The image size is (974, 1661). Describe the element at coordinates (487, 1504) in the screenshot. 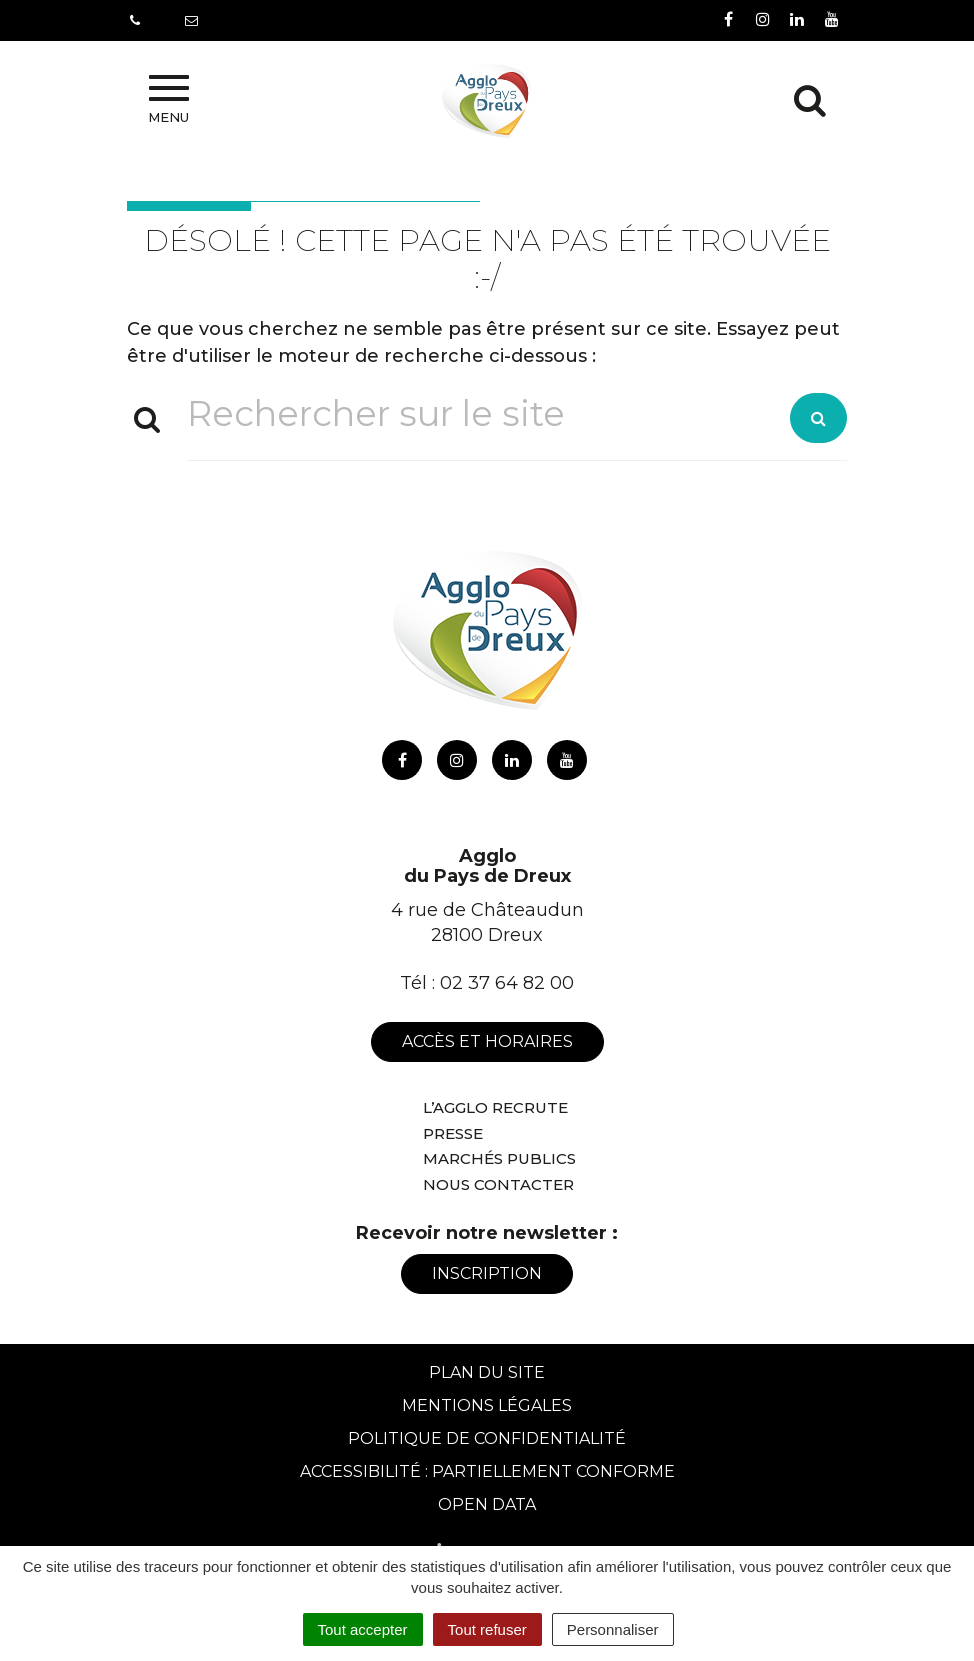

I see `Open Data` at that location.